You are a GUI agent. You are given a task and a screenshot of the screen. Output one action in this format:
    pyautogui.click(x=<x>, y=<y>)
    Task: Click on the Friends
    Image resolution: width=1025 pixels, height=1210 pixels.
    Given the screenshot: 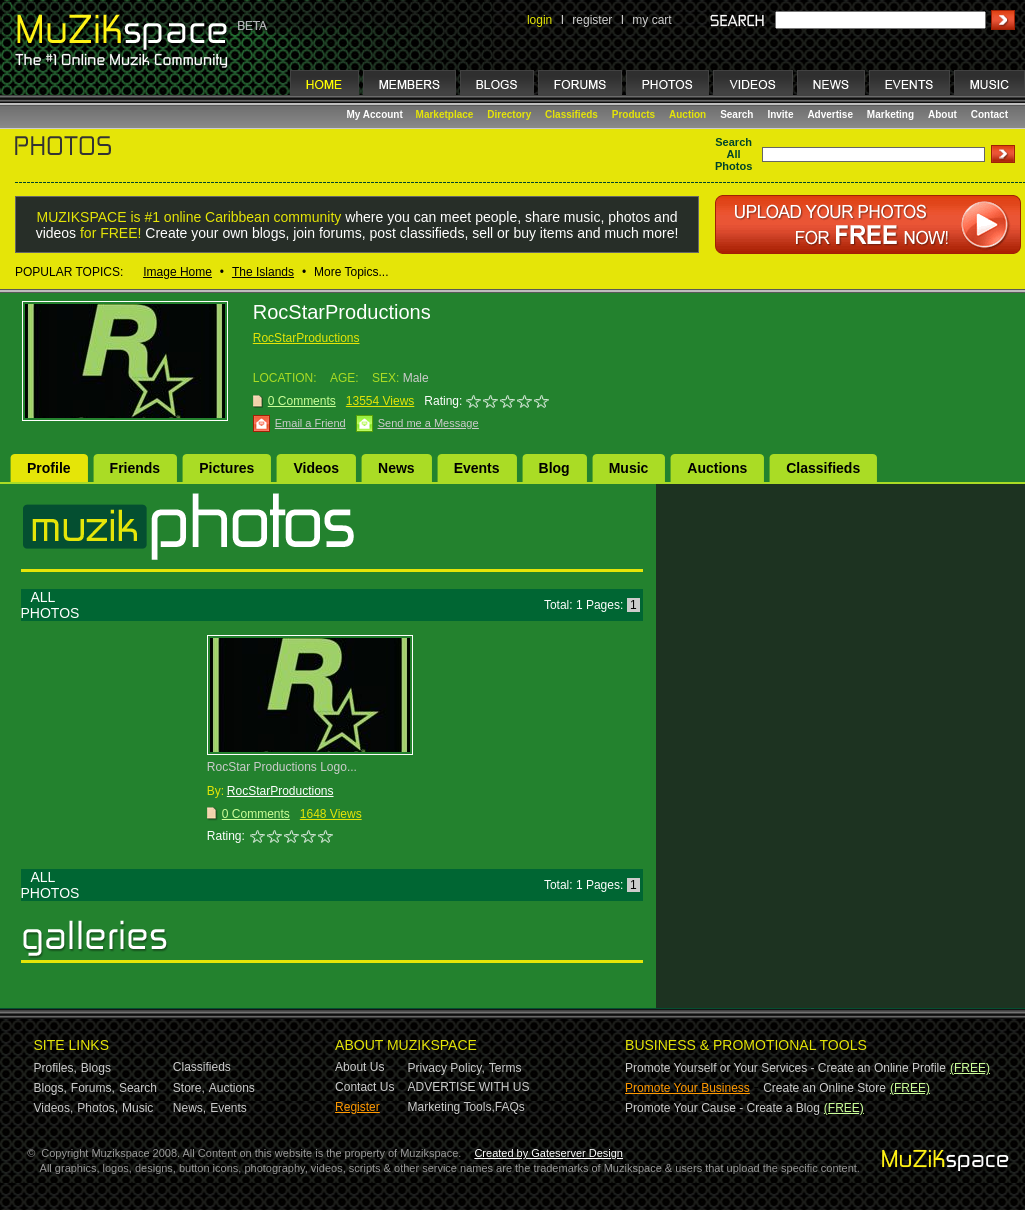 What is the action you would take?
    pyautogui.click(x=135, y=468)
    